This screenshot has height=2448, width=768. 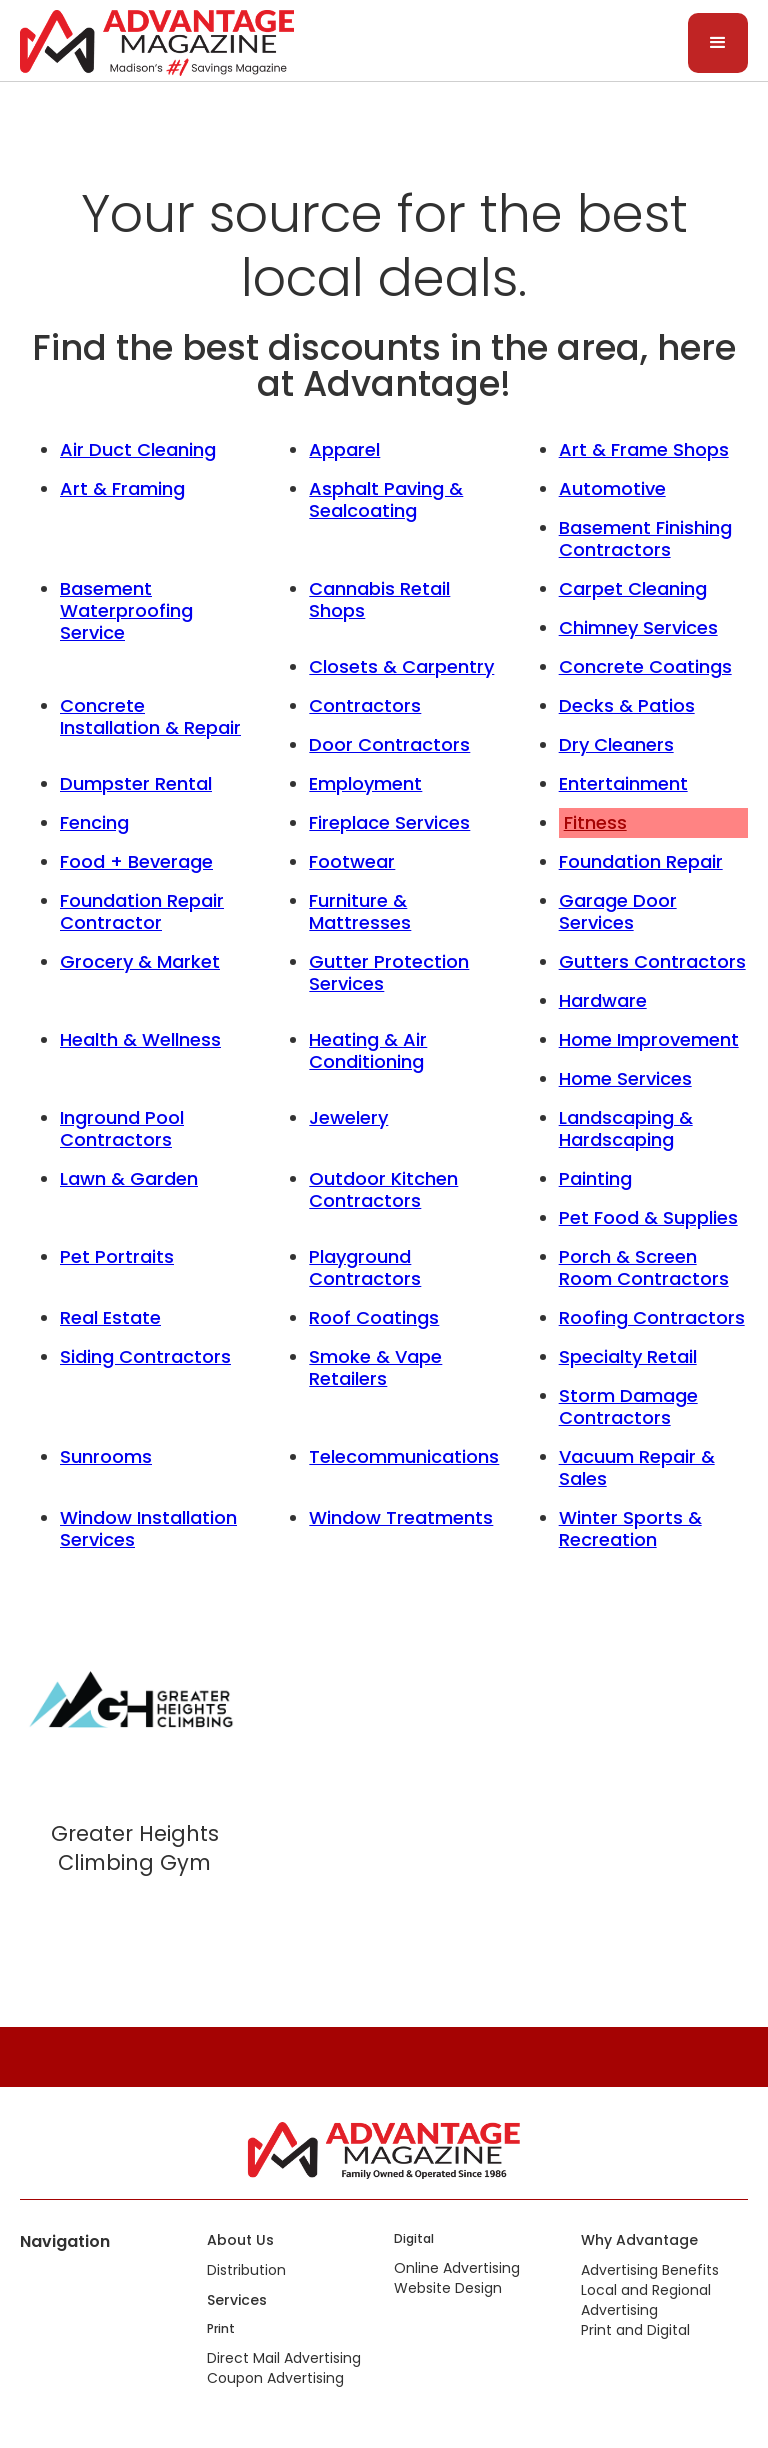 I want to click on Apparel, so click(x=344, y=449).